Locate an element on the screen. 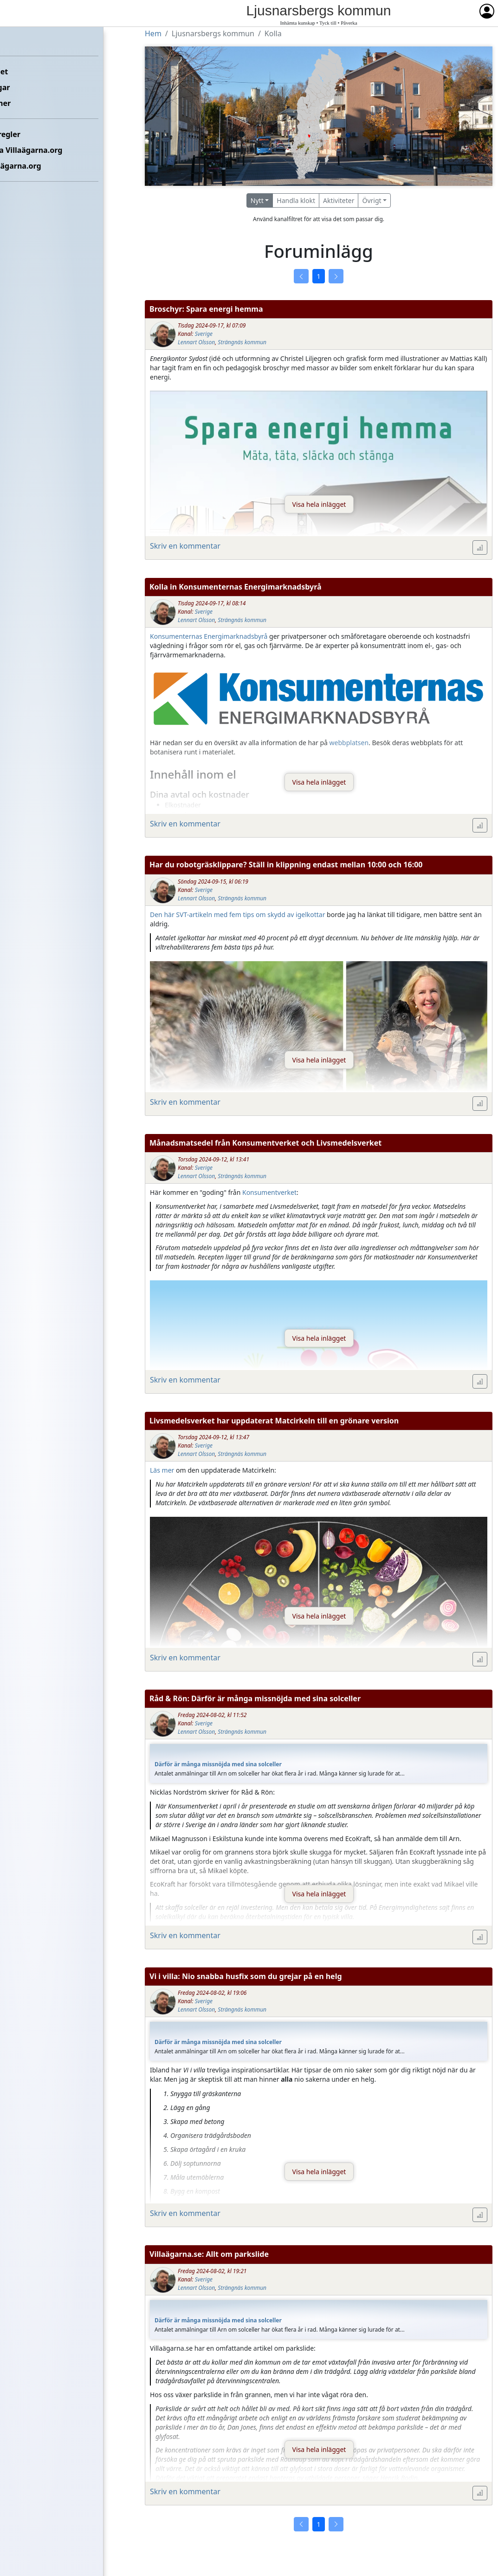 Image resolution: width=498 pixels, height=2576 pixels. Nytt is located at coordinates (257, 200).